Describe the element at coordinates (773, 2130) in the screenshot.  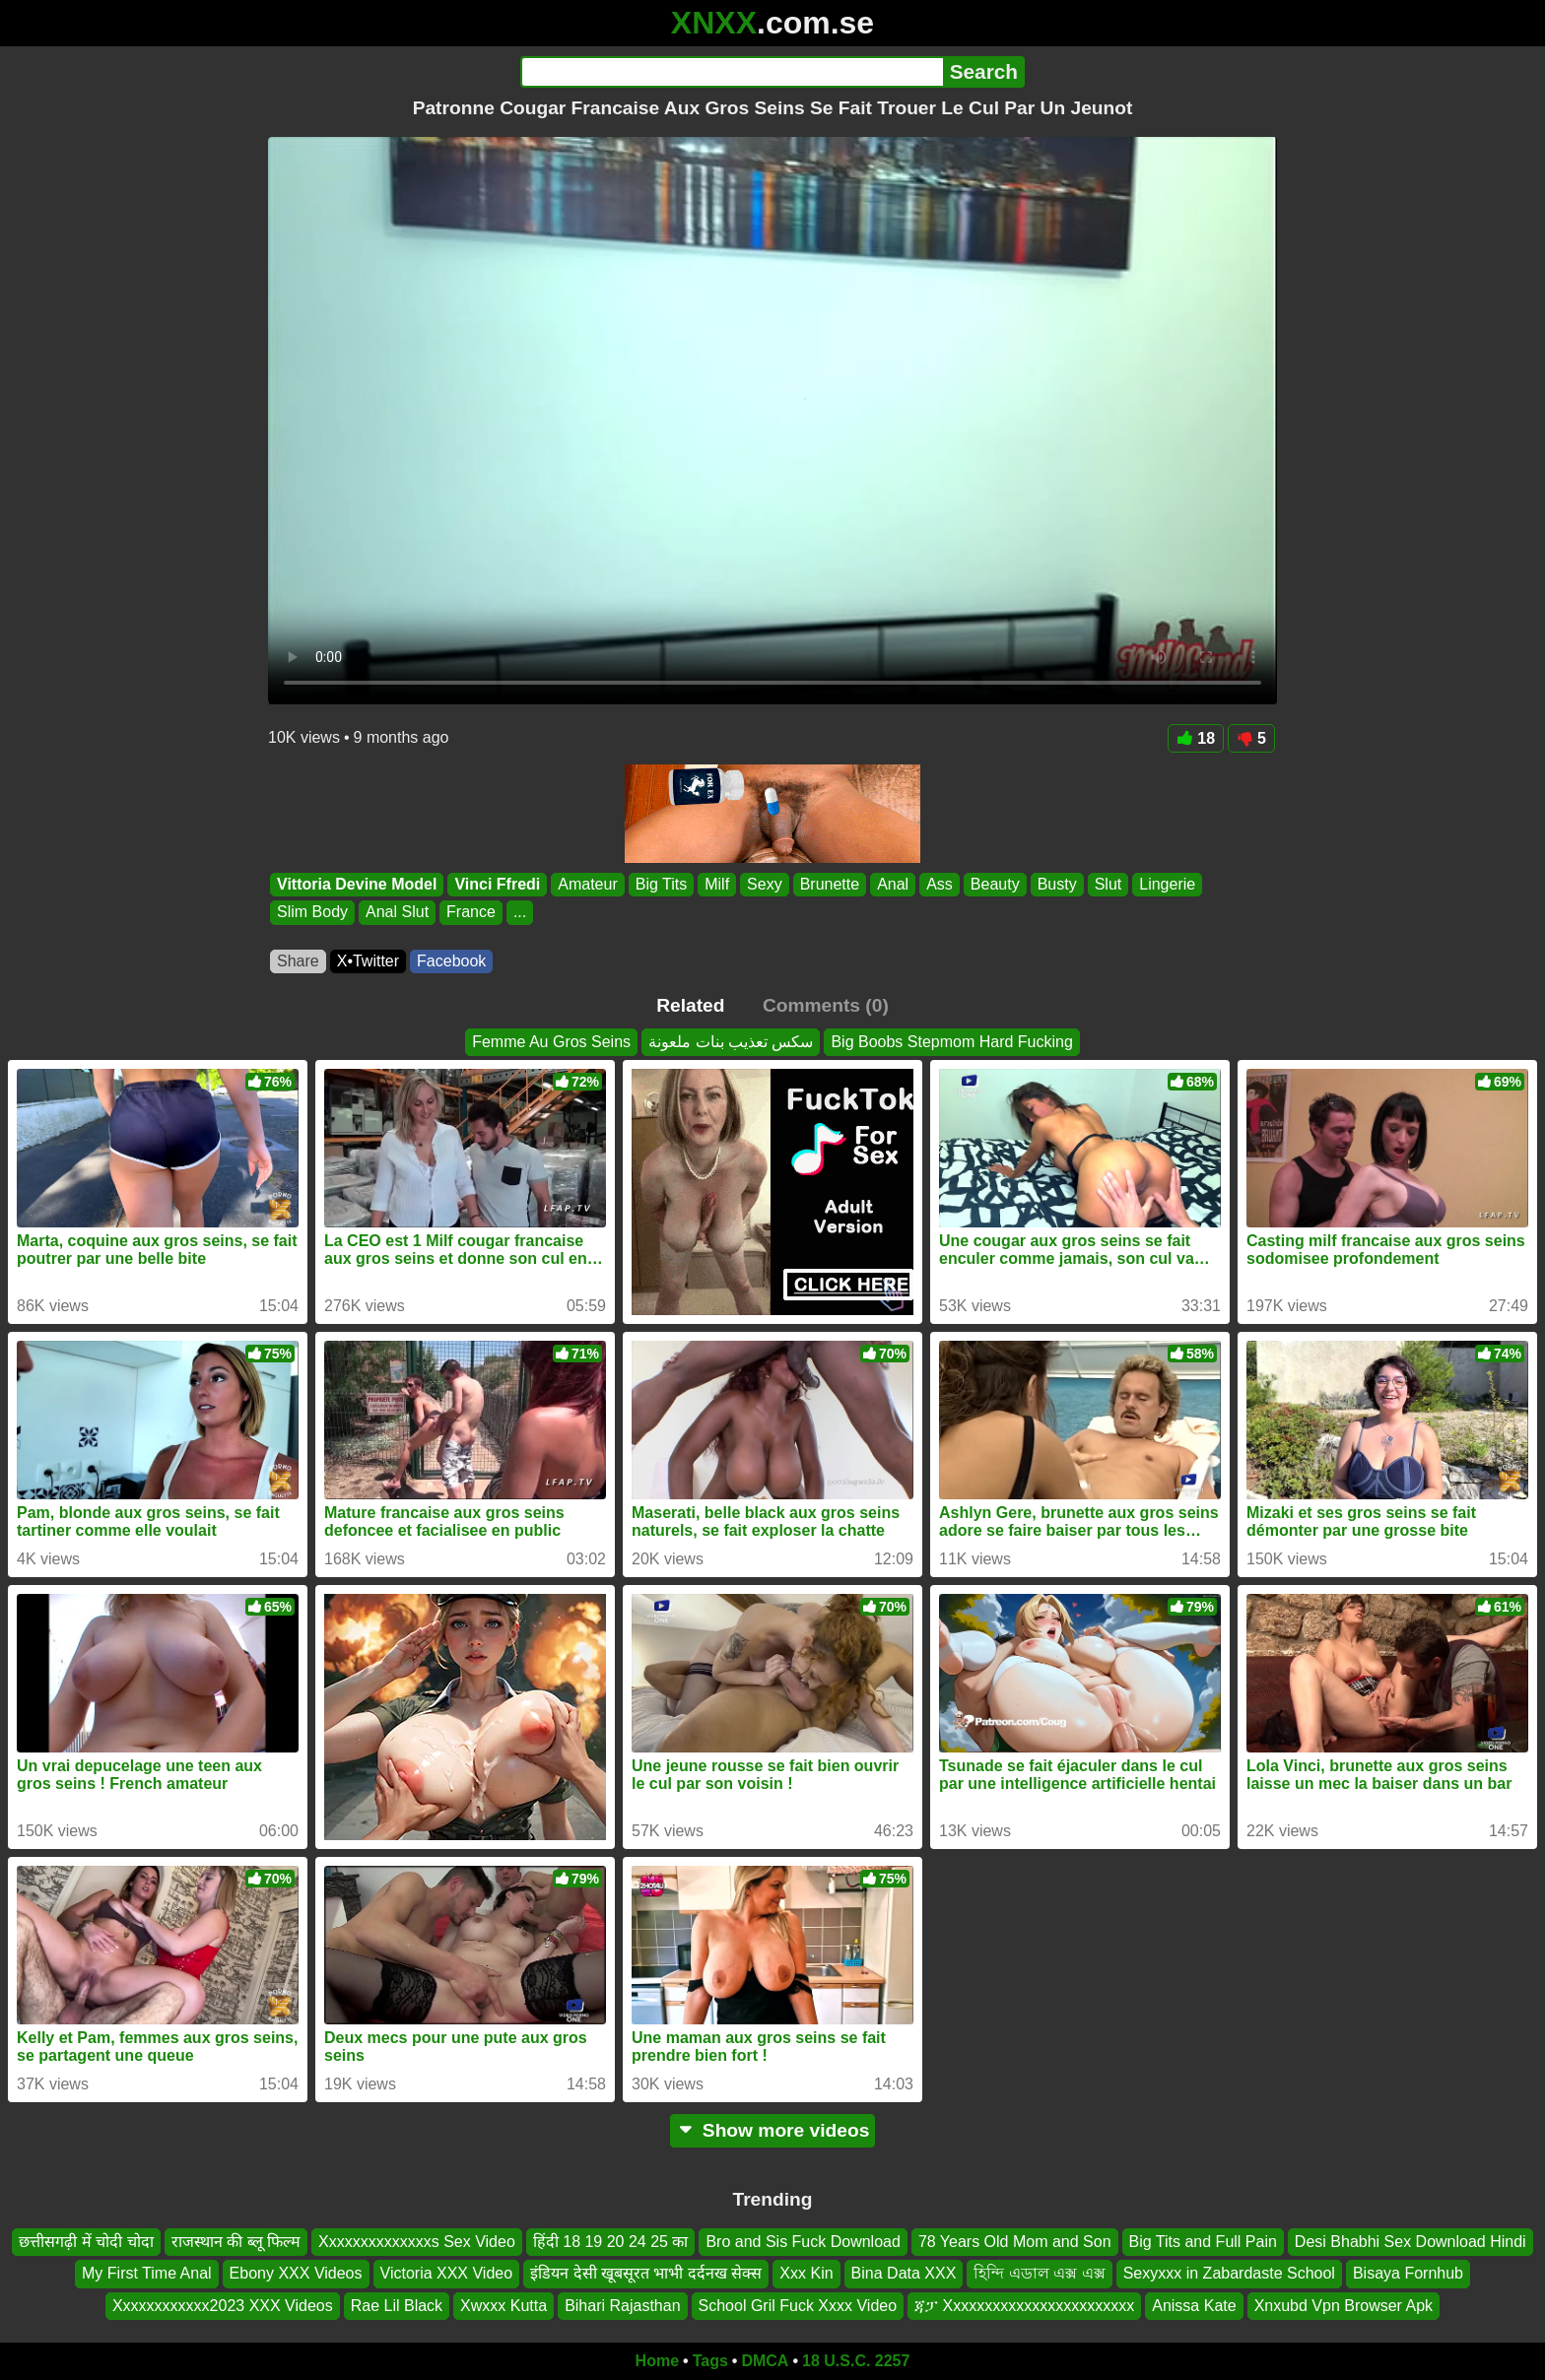
I see `Show more videos` at that location.